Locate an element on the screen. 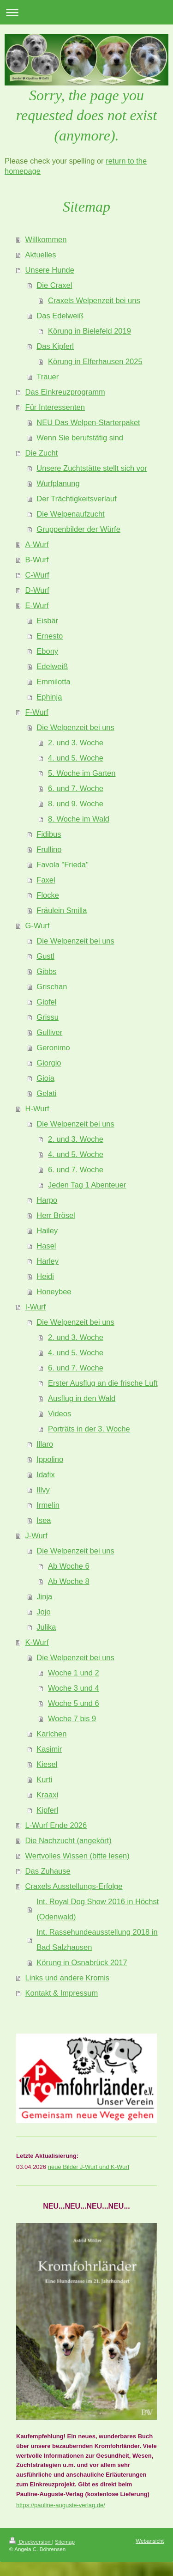  Körung in Elferhausen 2025 is located at coordinates (95, 361).